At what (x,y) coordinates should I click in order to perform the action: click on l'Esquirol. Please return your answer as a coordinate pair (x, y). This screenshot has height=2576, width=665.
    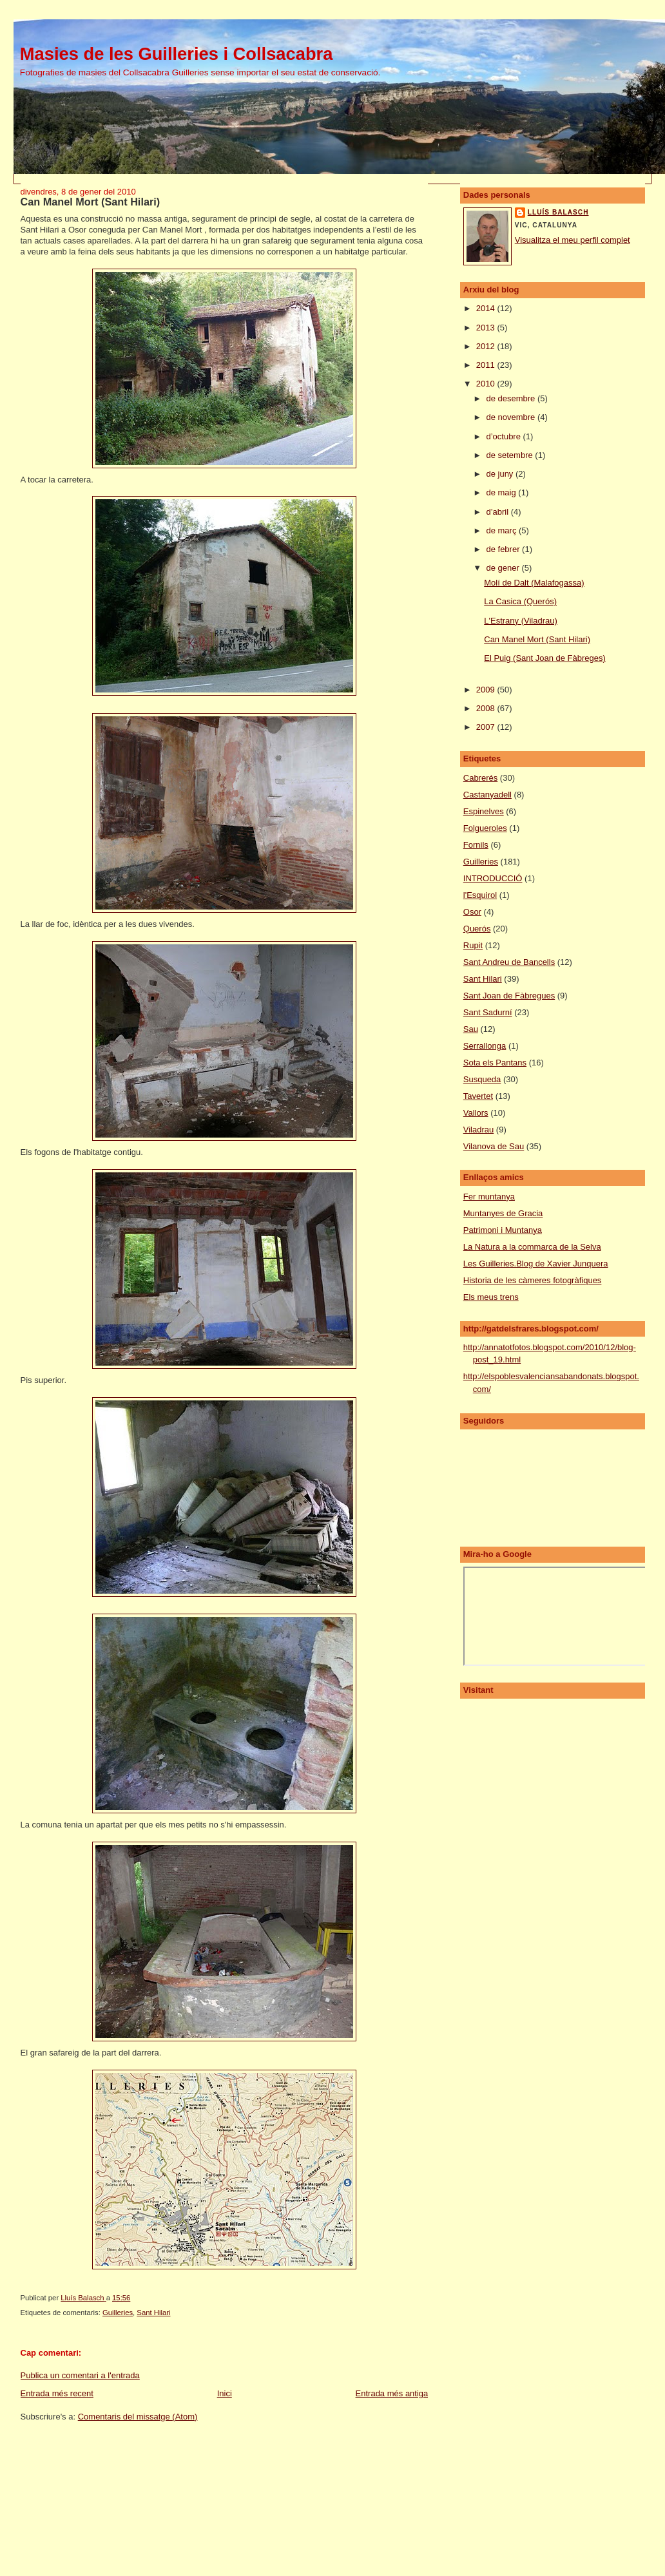
    Looking at the image, I should click on (480, 895).